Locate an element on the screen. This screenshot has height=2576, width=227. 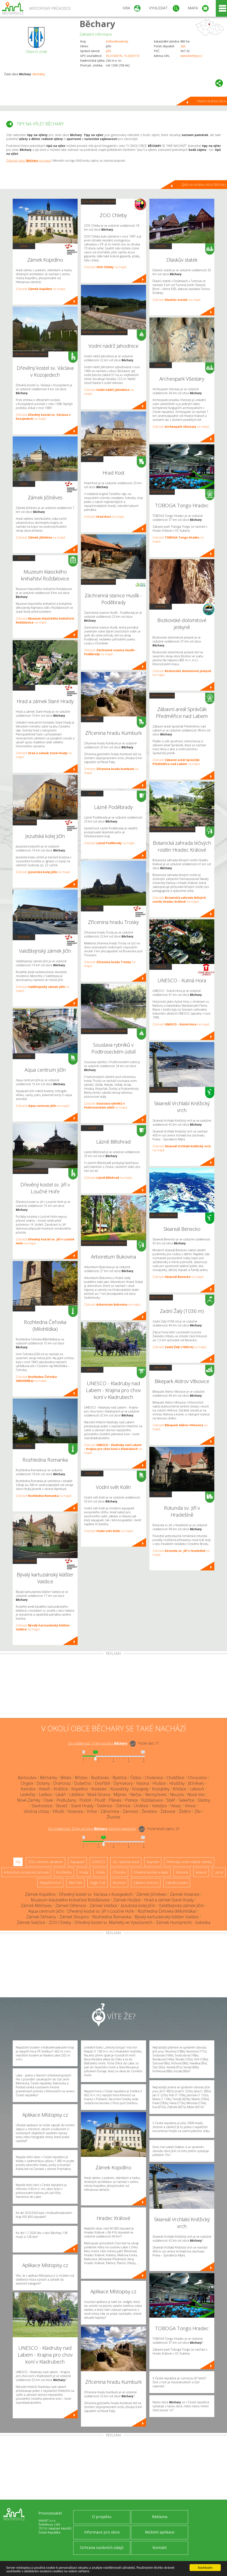
Dymokury is located at coordinates (123, 1783).